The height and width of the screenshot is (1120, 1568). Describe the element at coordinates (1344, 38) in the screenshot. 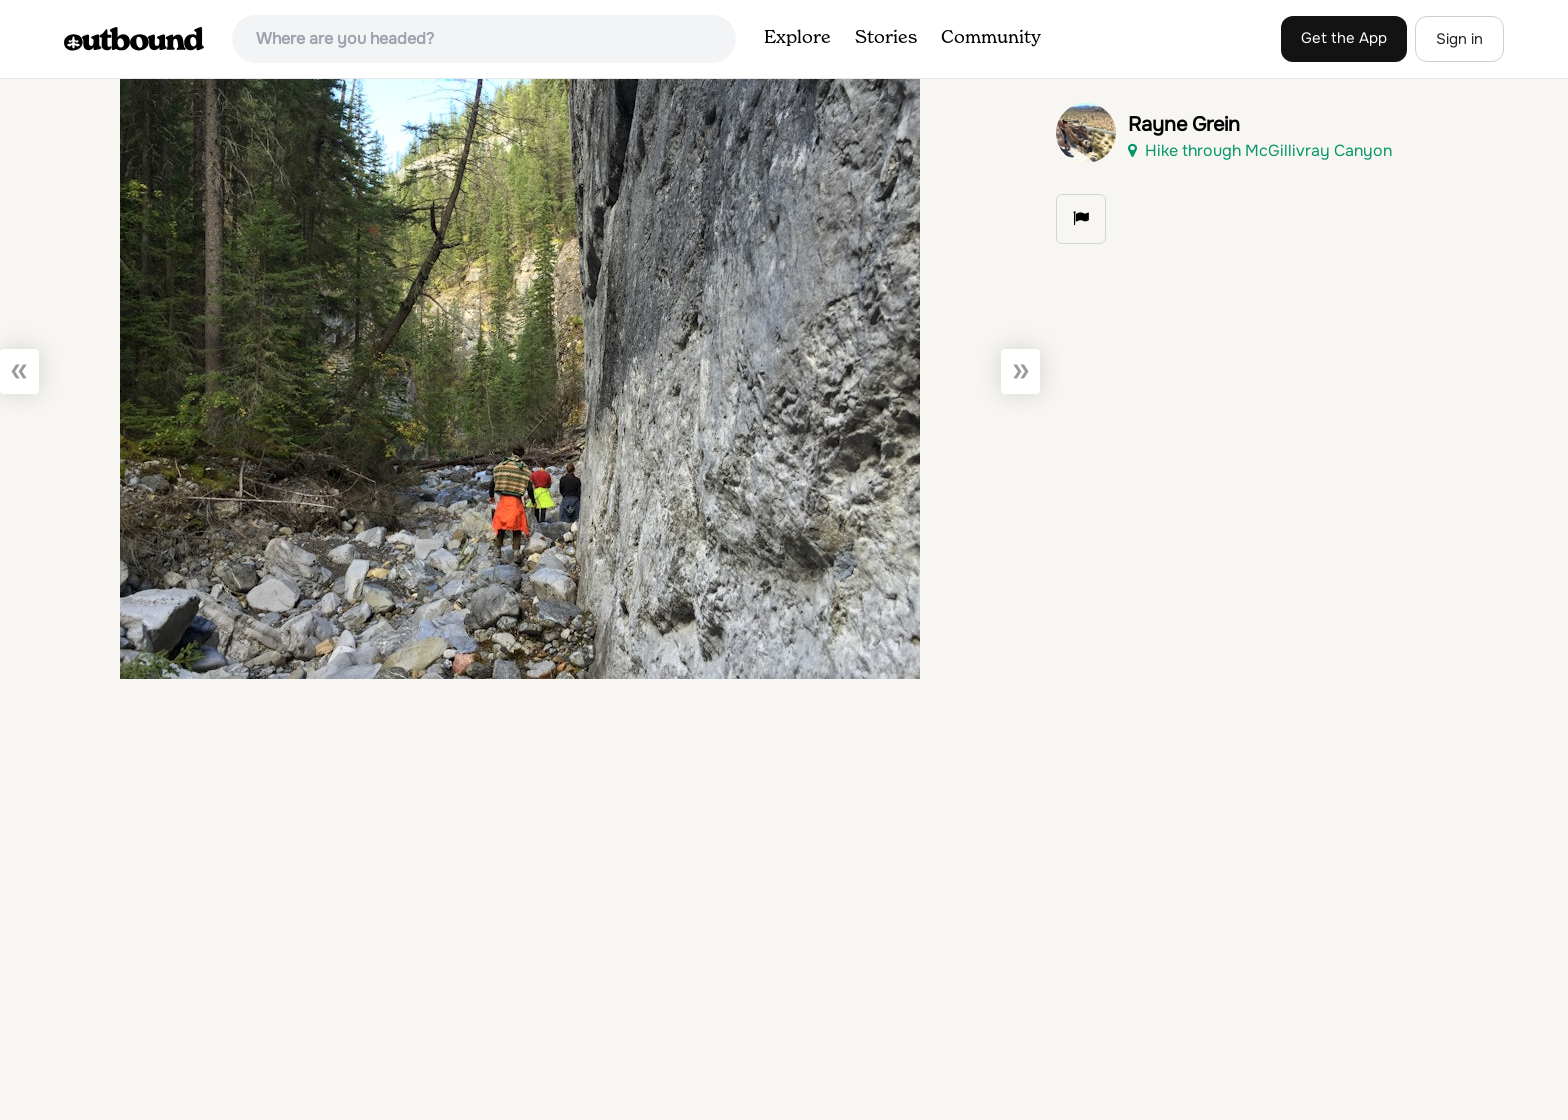

I see `Get the App` at that location.